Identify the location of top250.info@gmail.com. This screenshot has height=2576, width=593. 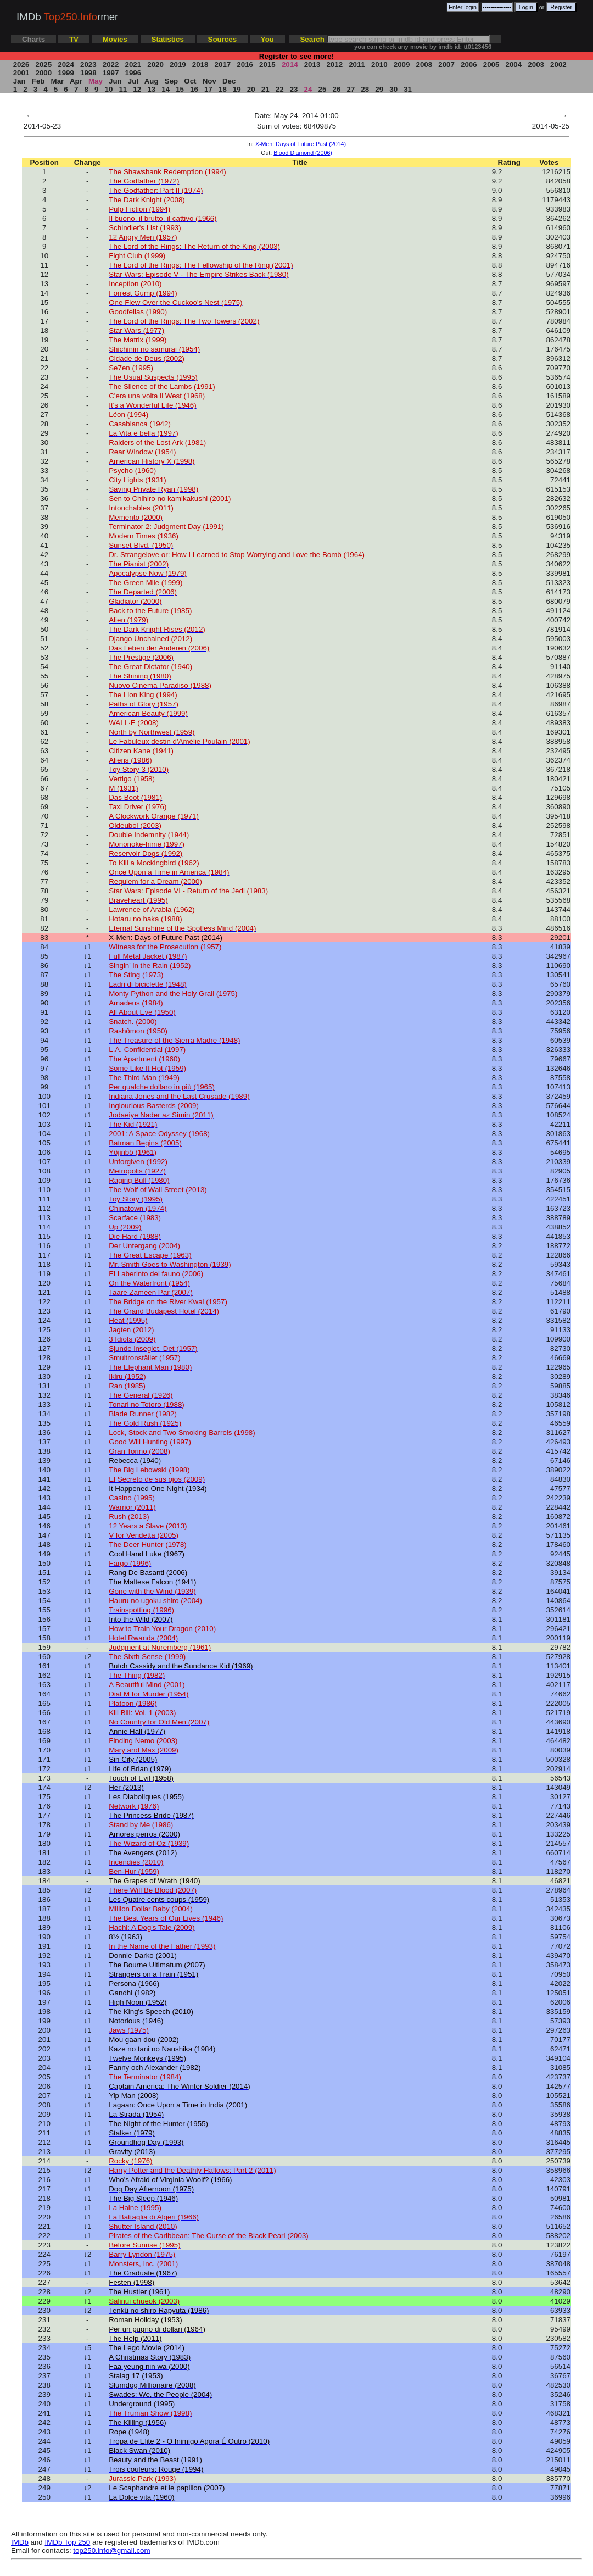
(111, 2550).